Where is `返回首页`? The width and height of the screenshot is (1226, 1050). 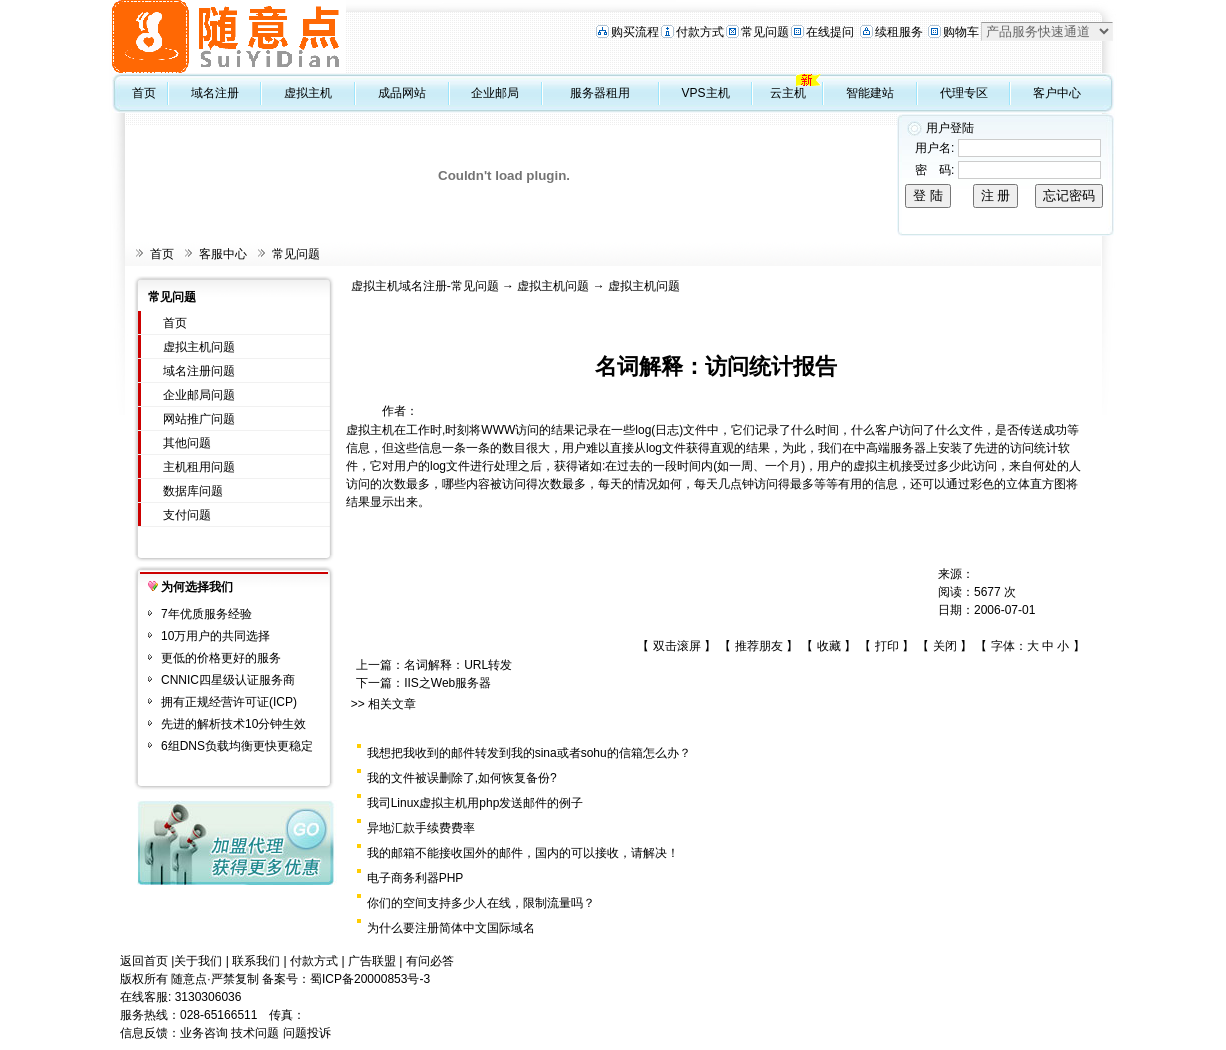
返回首页 is located at coordinates (144, 961).